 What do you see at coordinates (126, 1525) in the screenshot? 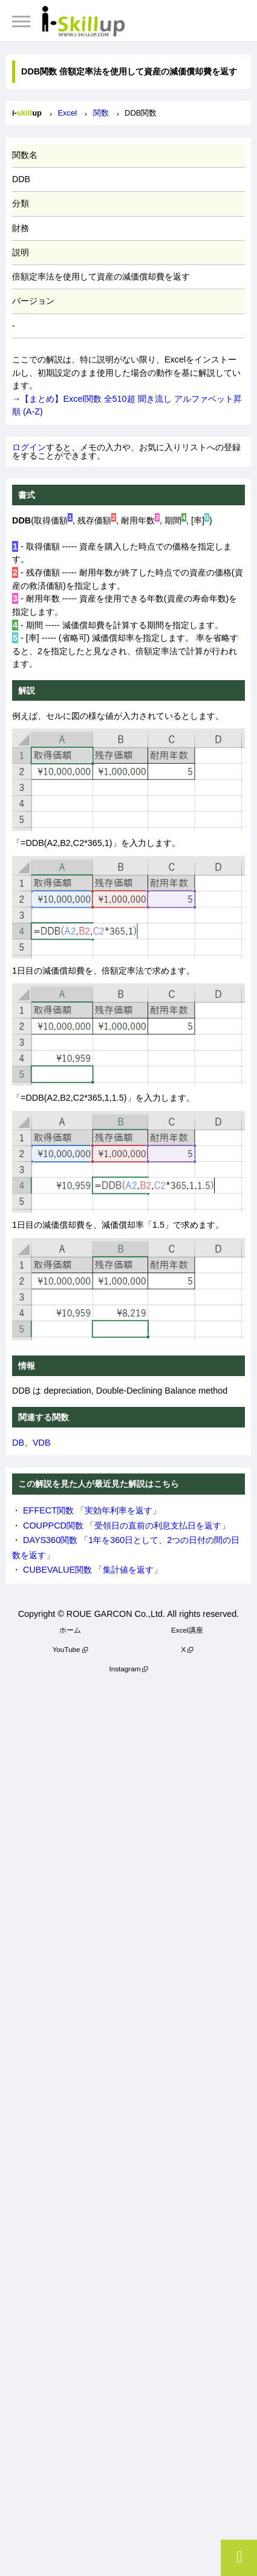
I see `COUPPCD関数 「受領日の直前の利息支払日を返す」` at bounding box center [126, 1525].